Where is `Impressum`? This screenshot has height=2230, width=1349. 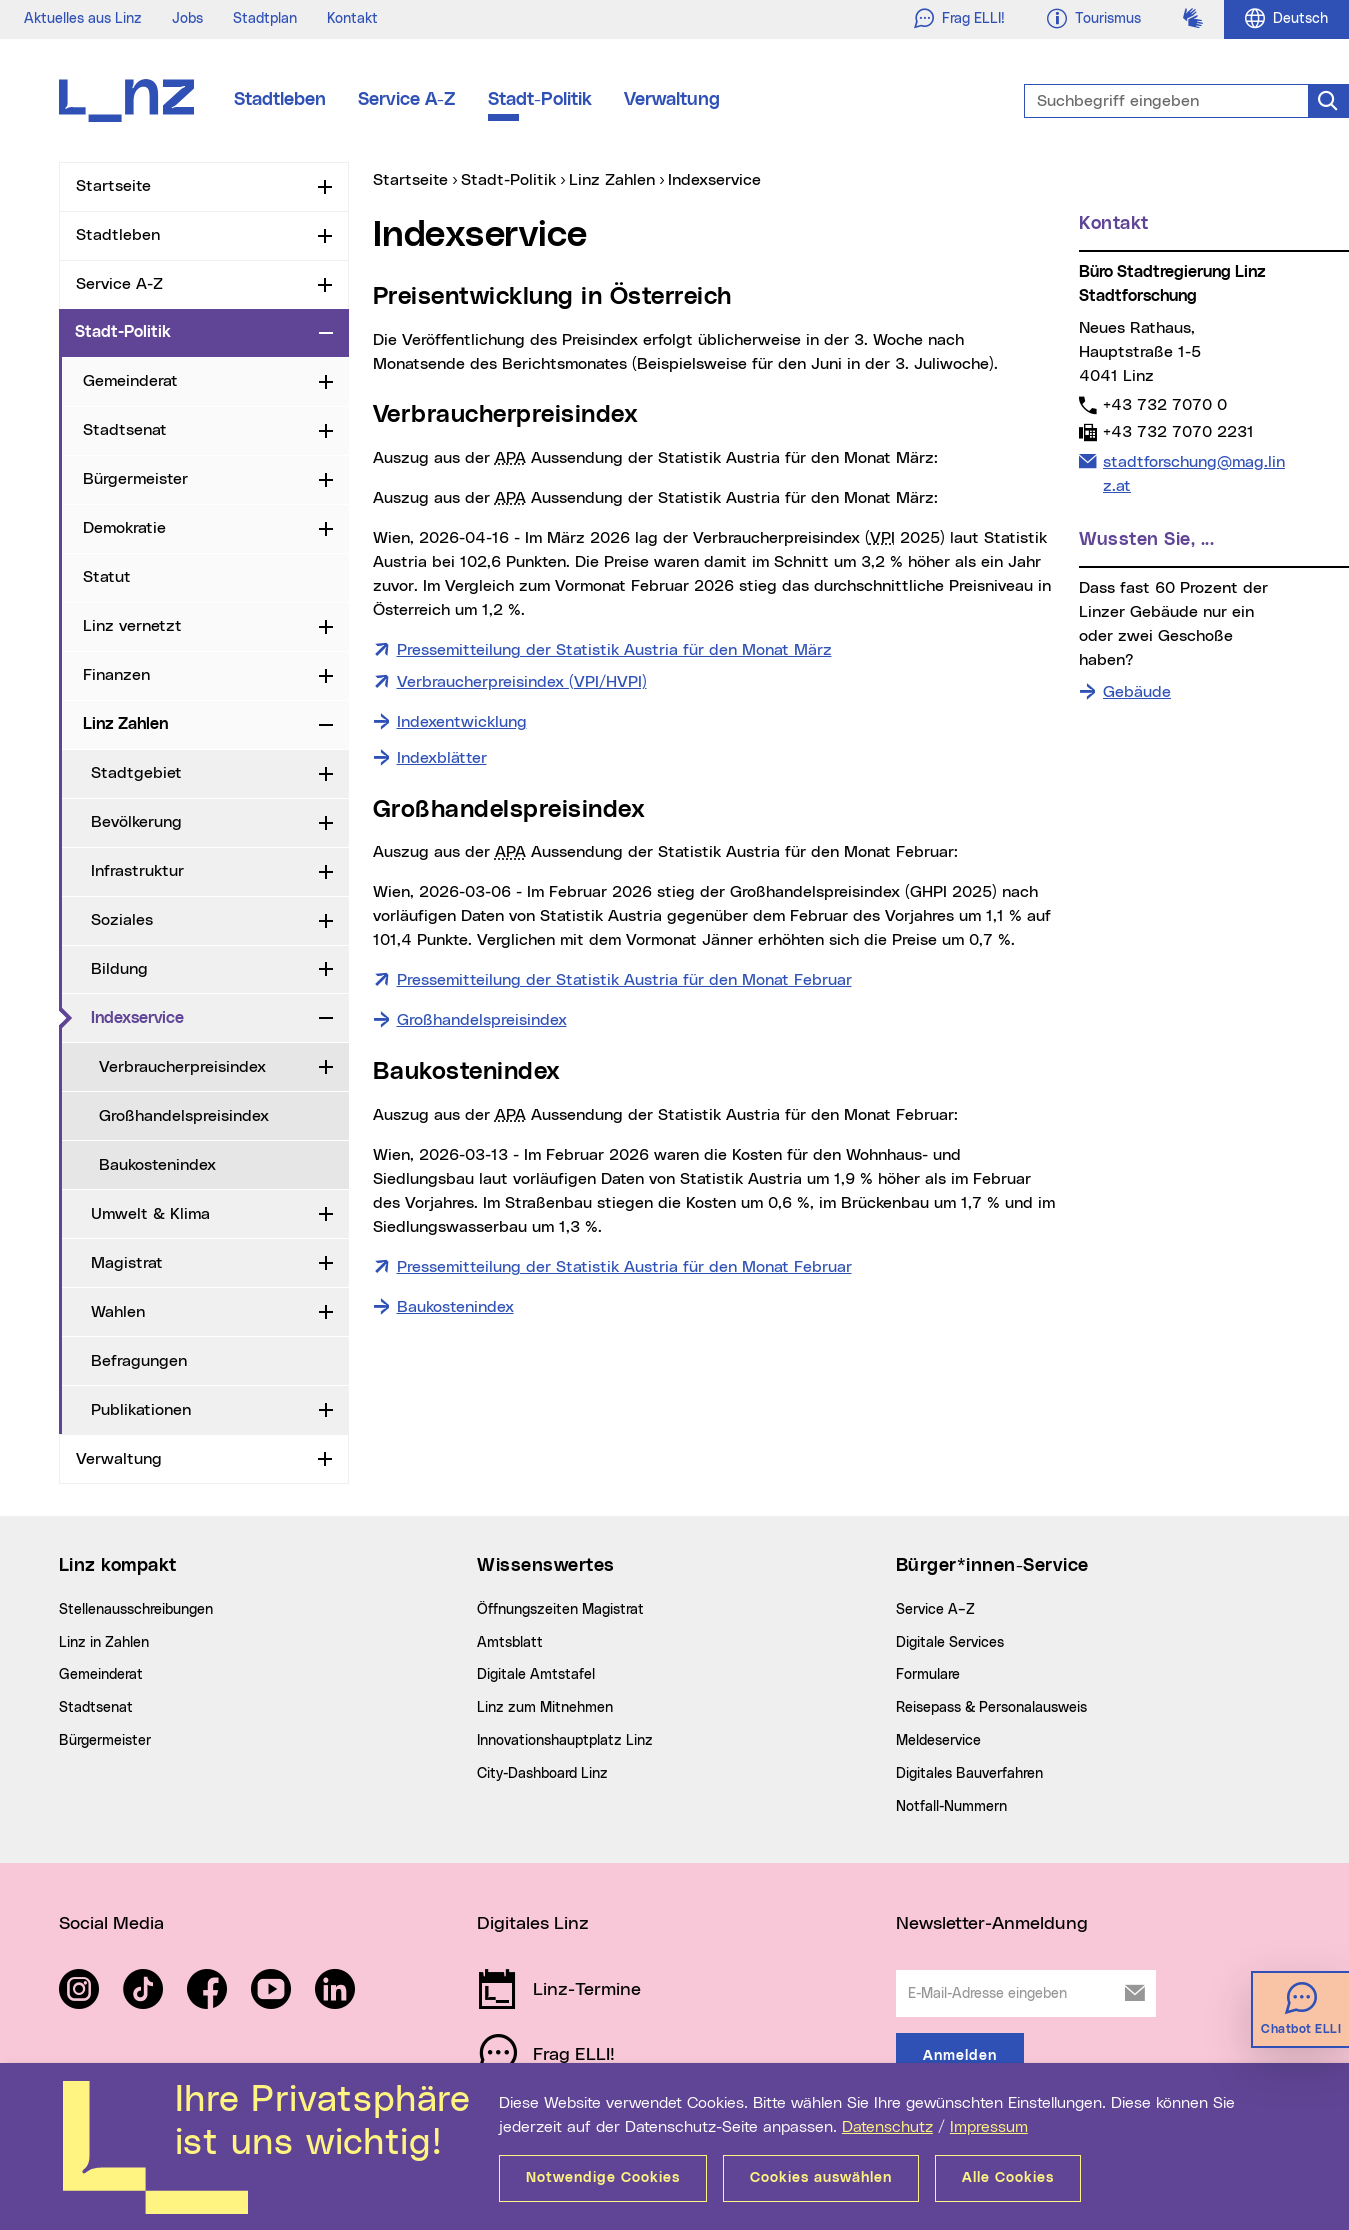 Impressum is located at coordinates (989, 2127).